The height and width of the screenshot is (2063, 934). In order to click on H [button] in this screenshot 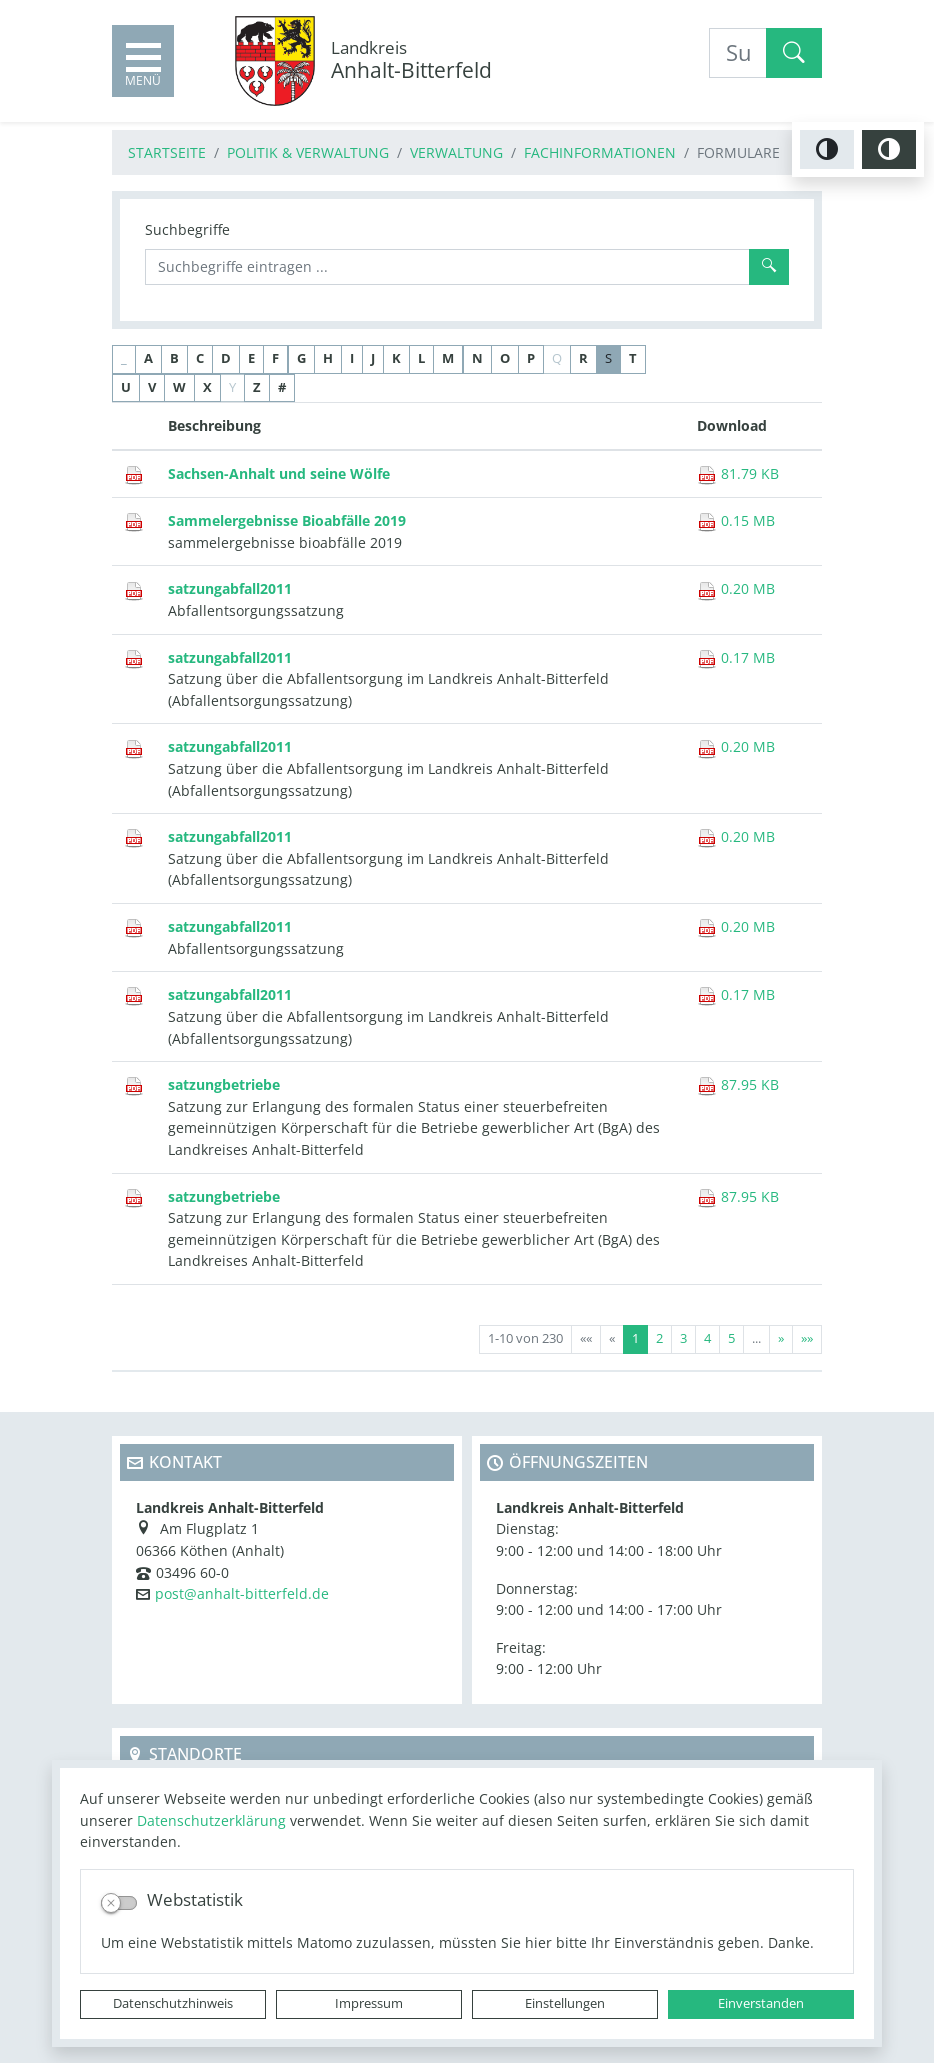, I will do `click(328, 358)`.